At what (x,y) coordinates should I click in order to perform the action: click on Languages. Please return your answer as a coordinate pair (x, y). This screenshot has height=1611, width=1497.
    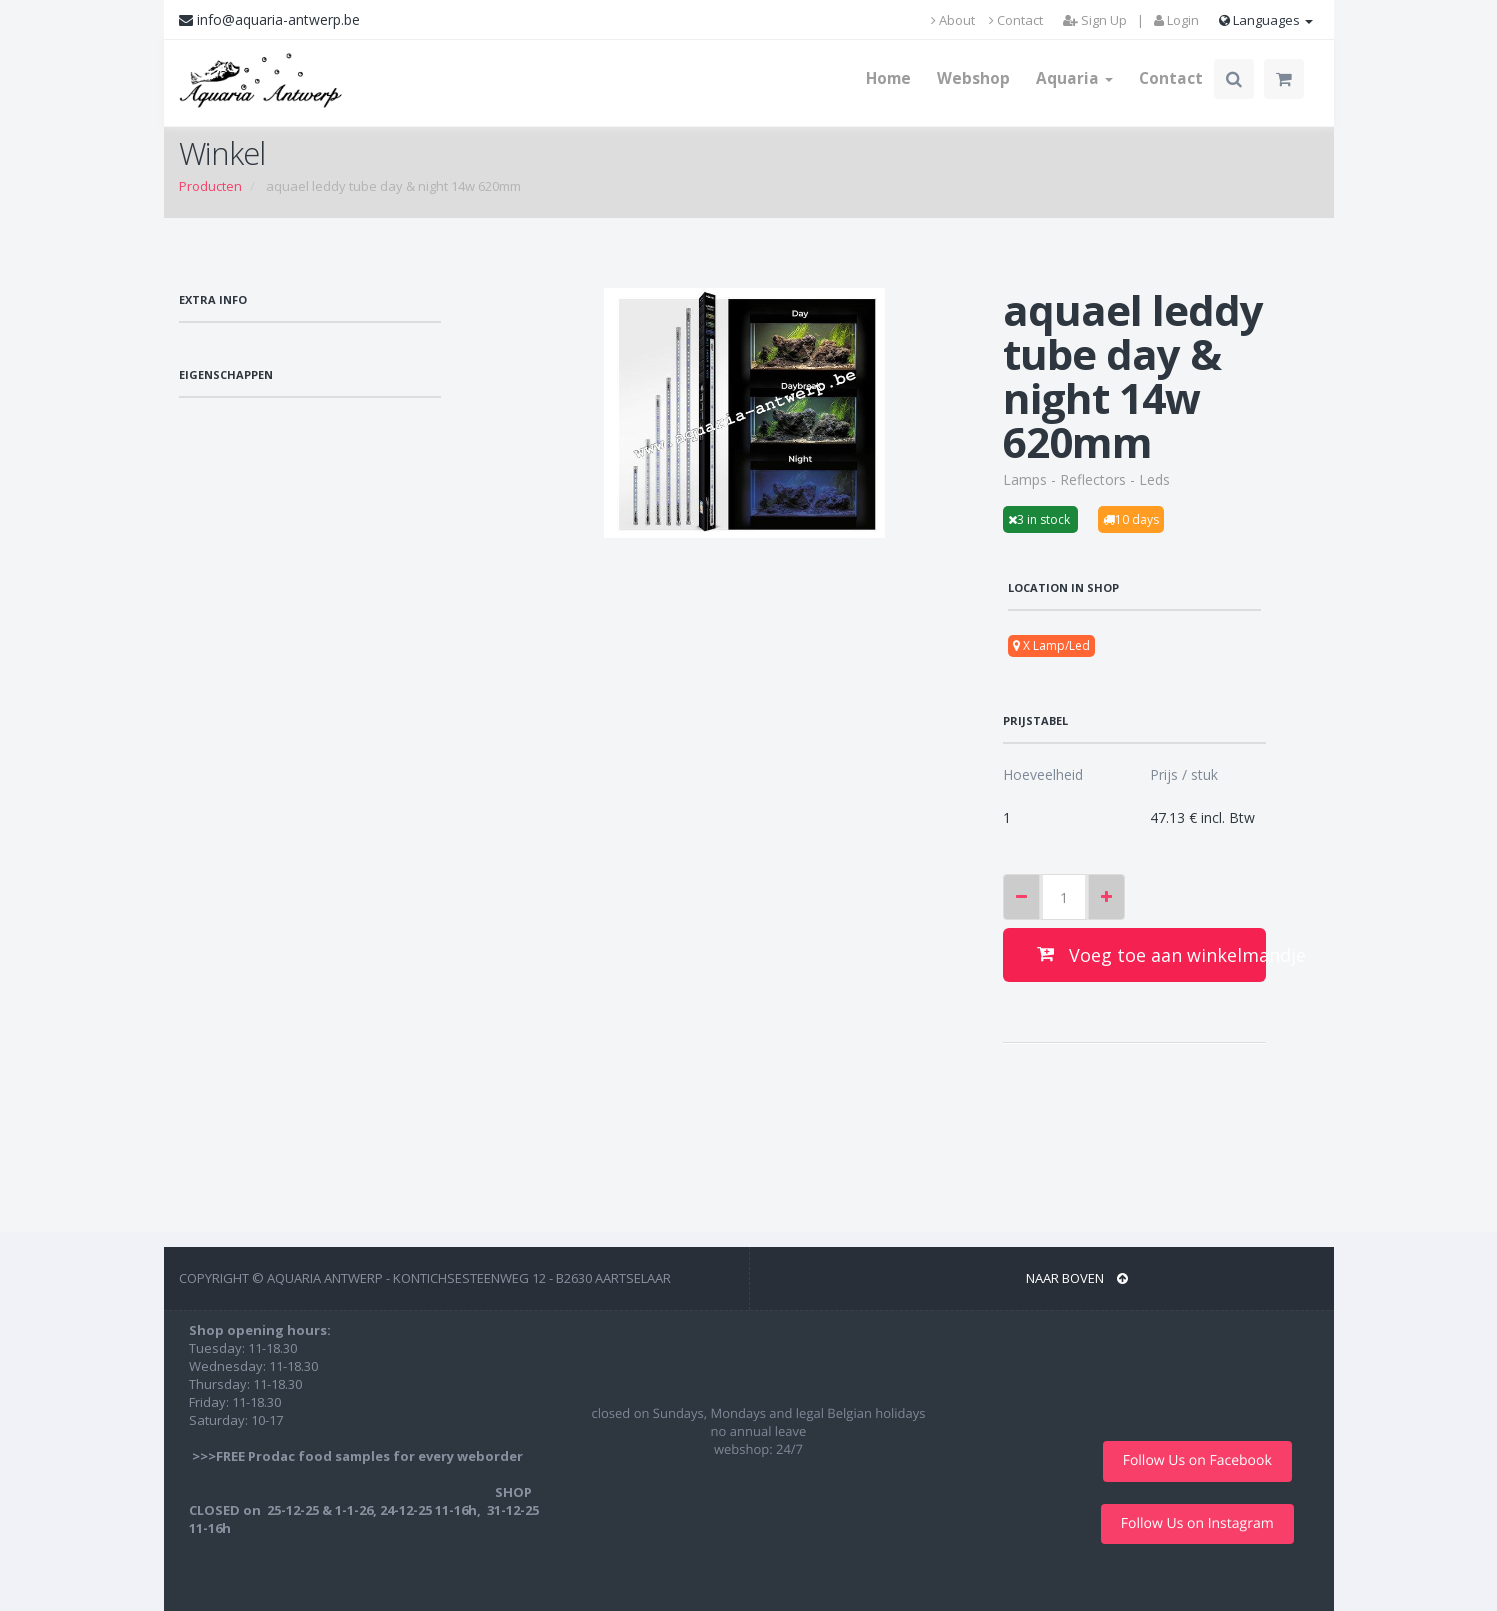
    Looking at the image, I should click on (1266, 20).